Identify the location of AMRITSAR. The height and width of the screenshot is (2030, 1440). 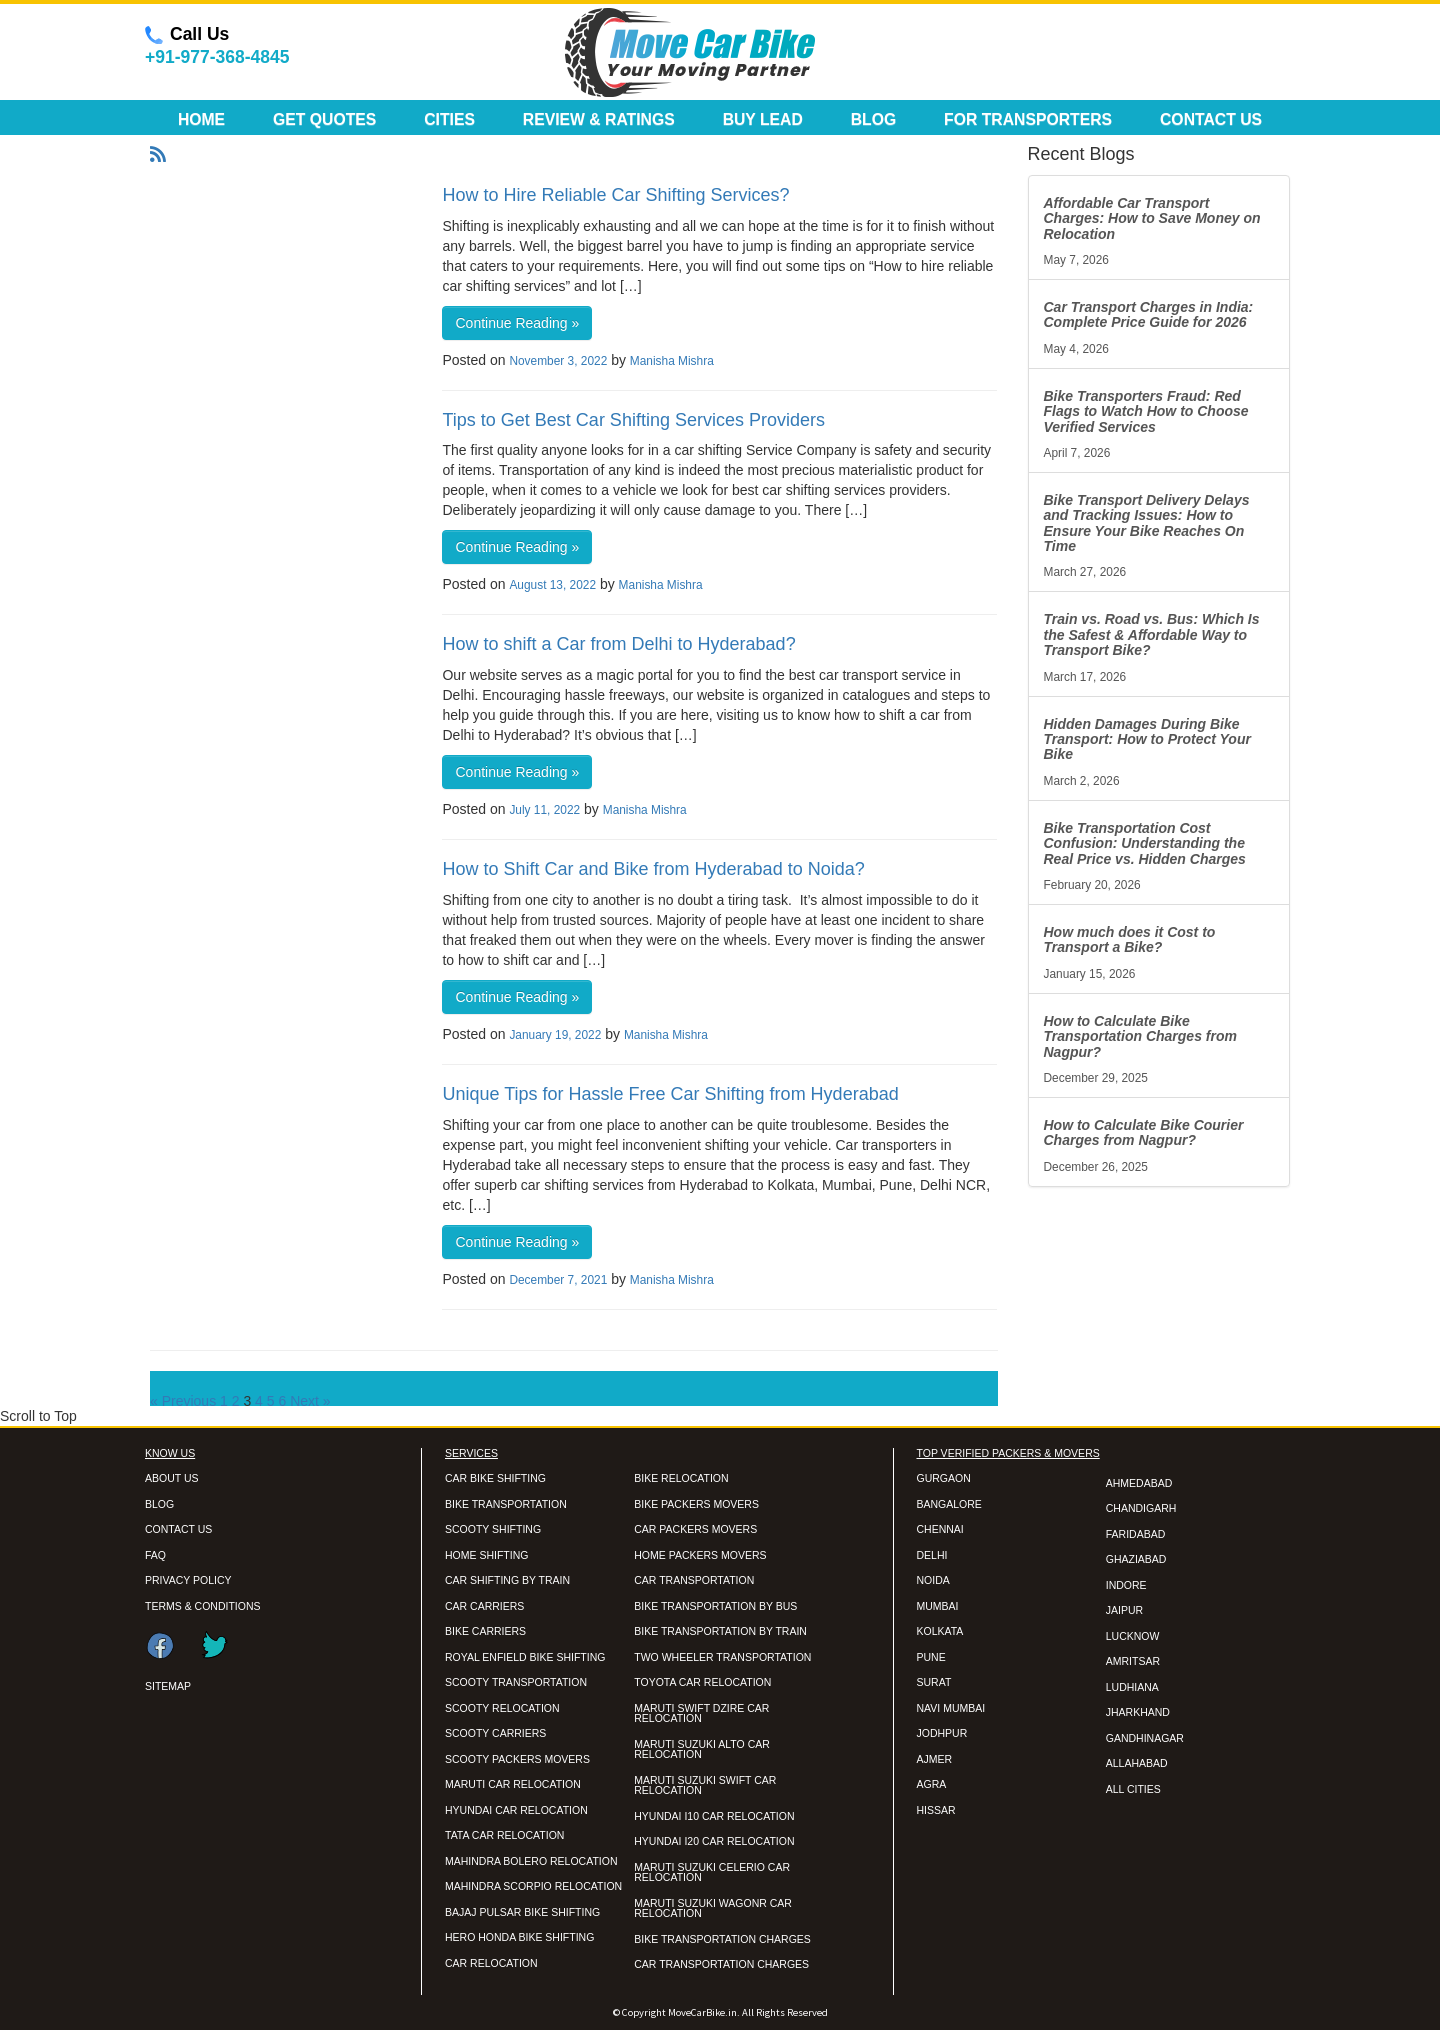
(1133, 1661).